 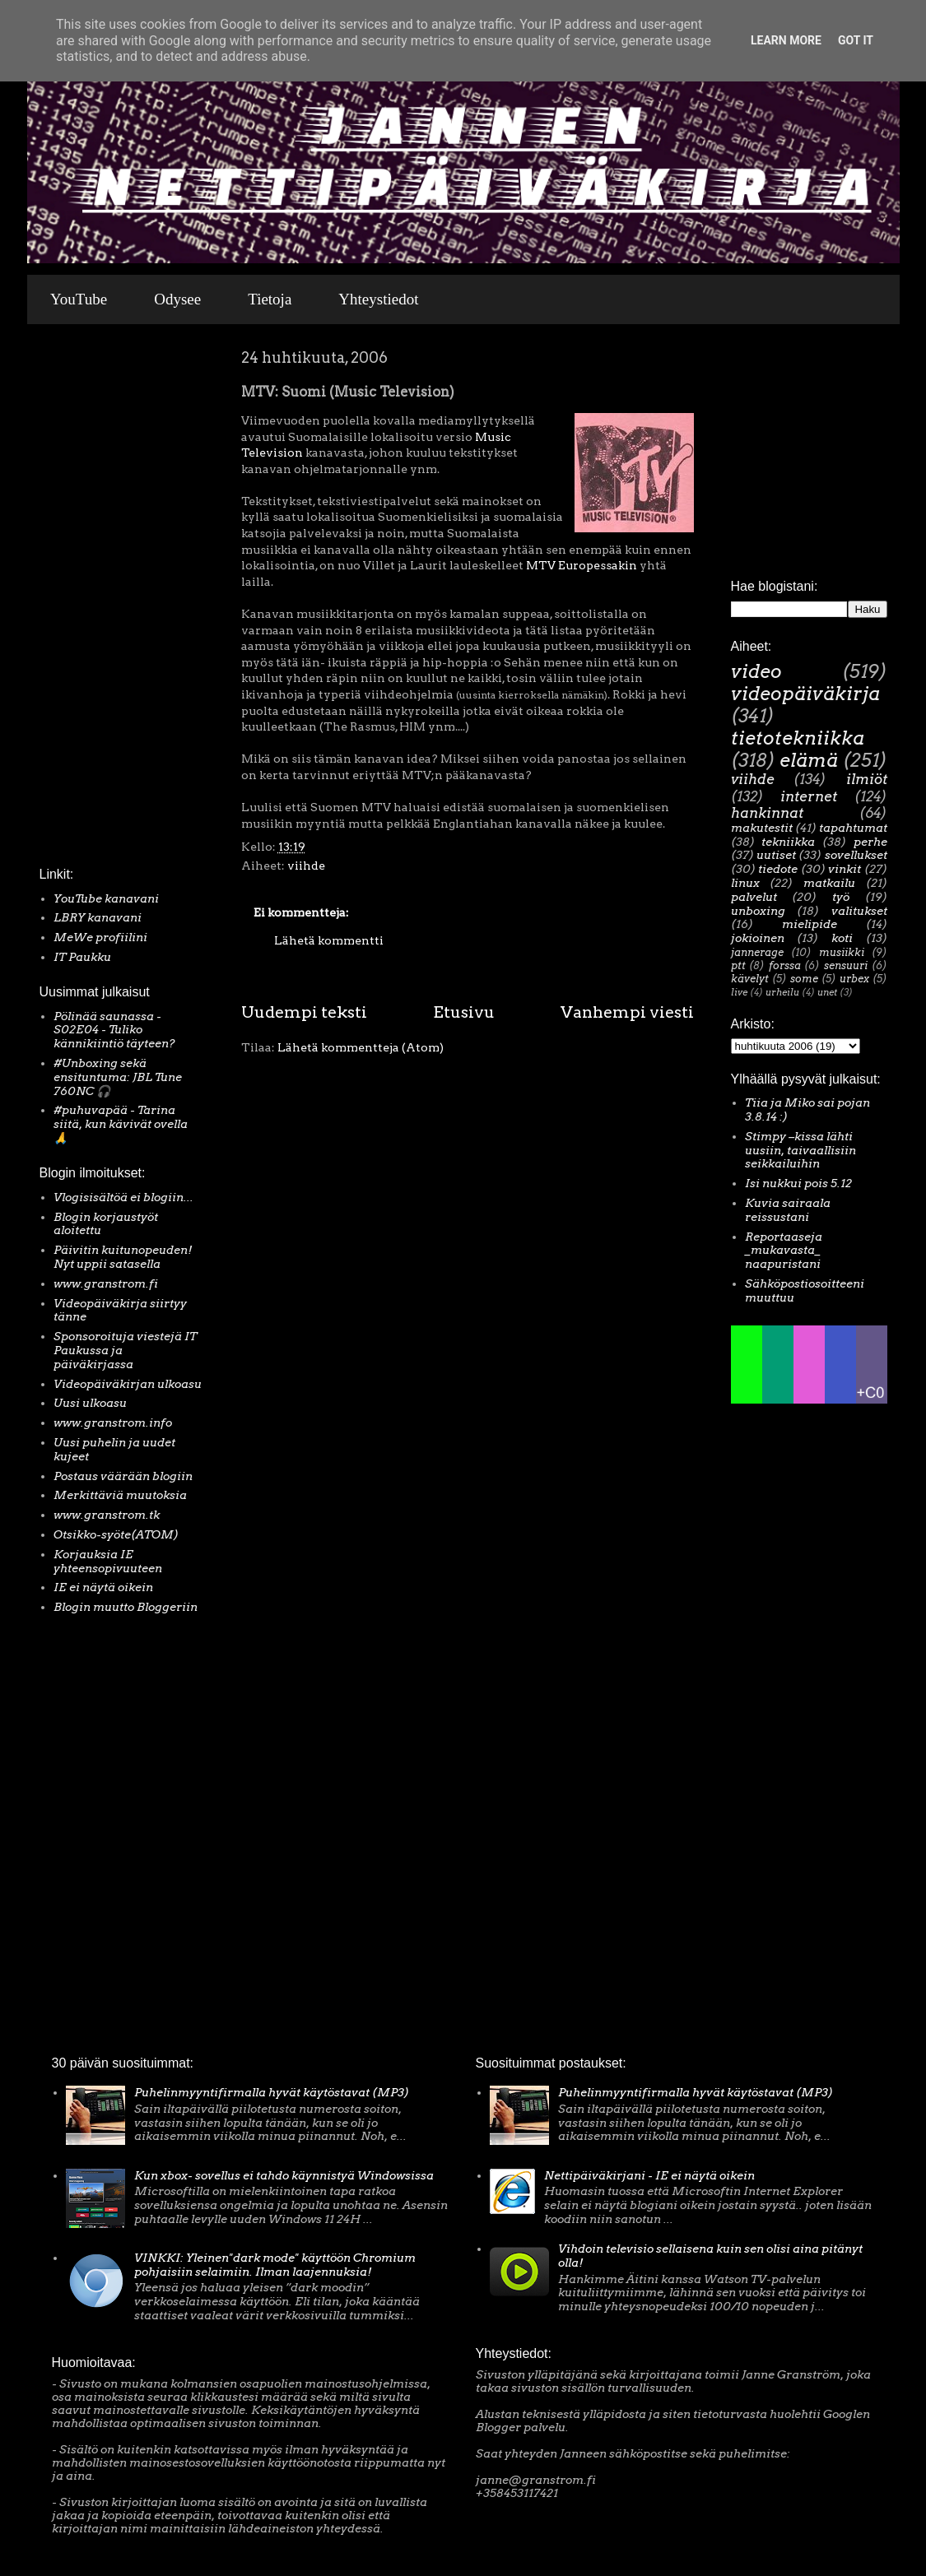 What do you see at coordinates (113, 1422) in the screenshot?
I see `www.granstrom.info` at bounding box center [113, 1422].